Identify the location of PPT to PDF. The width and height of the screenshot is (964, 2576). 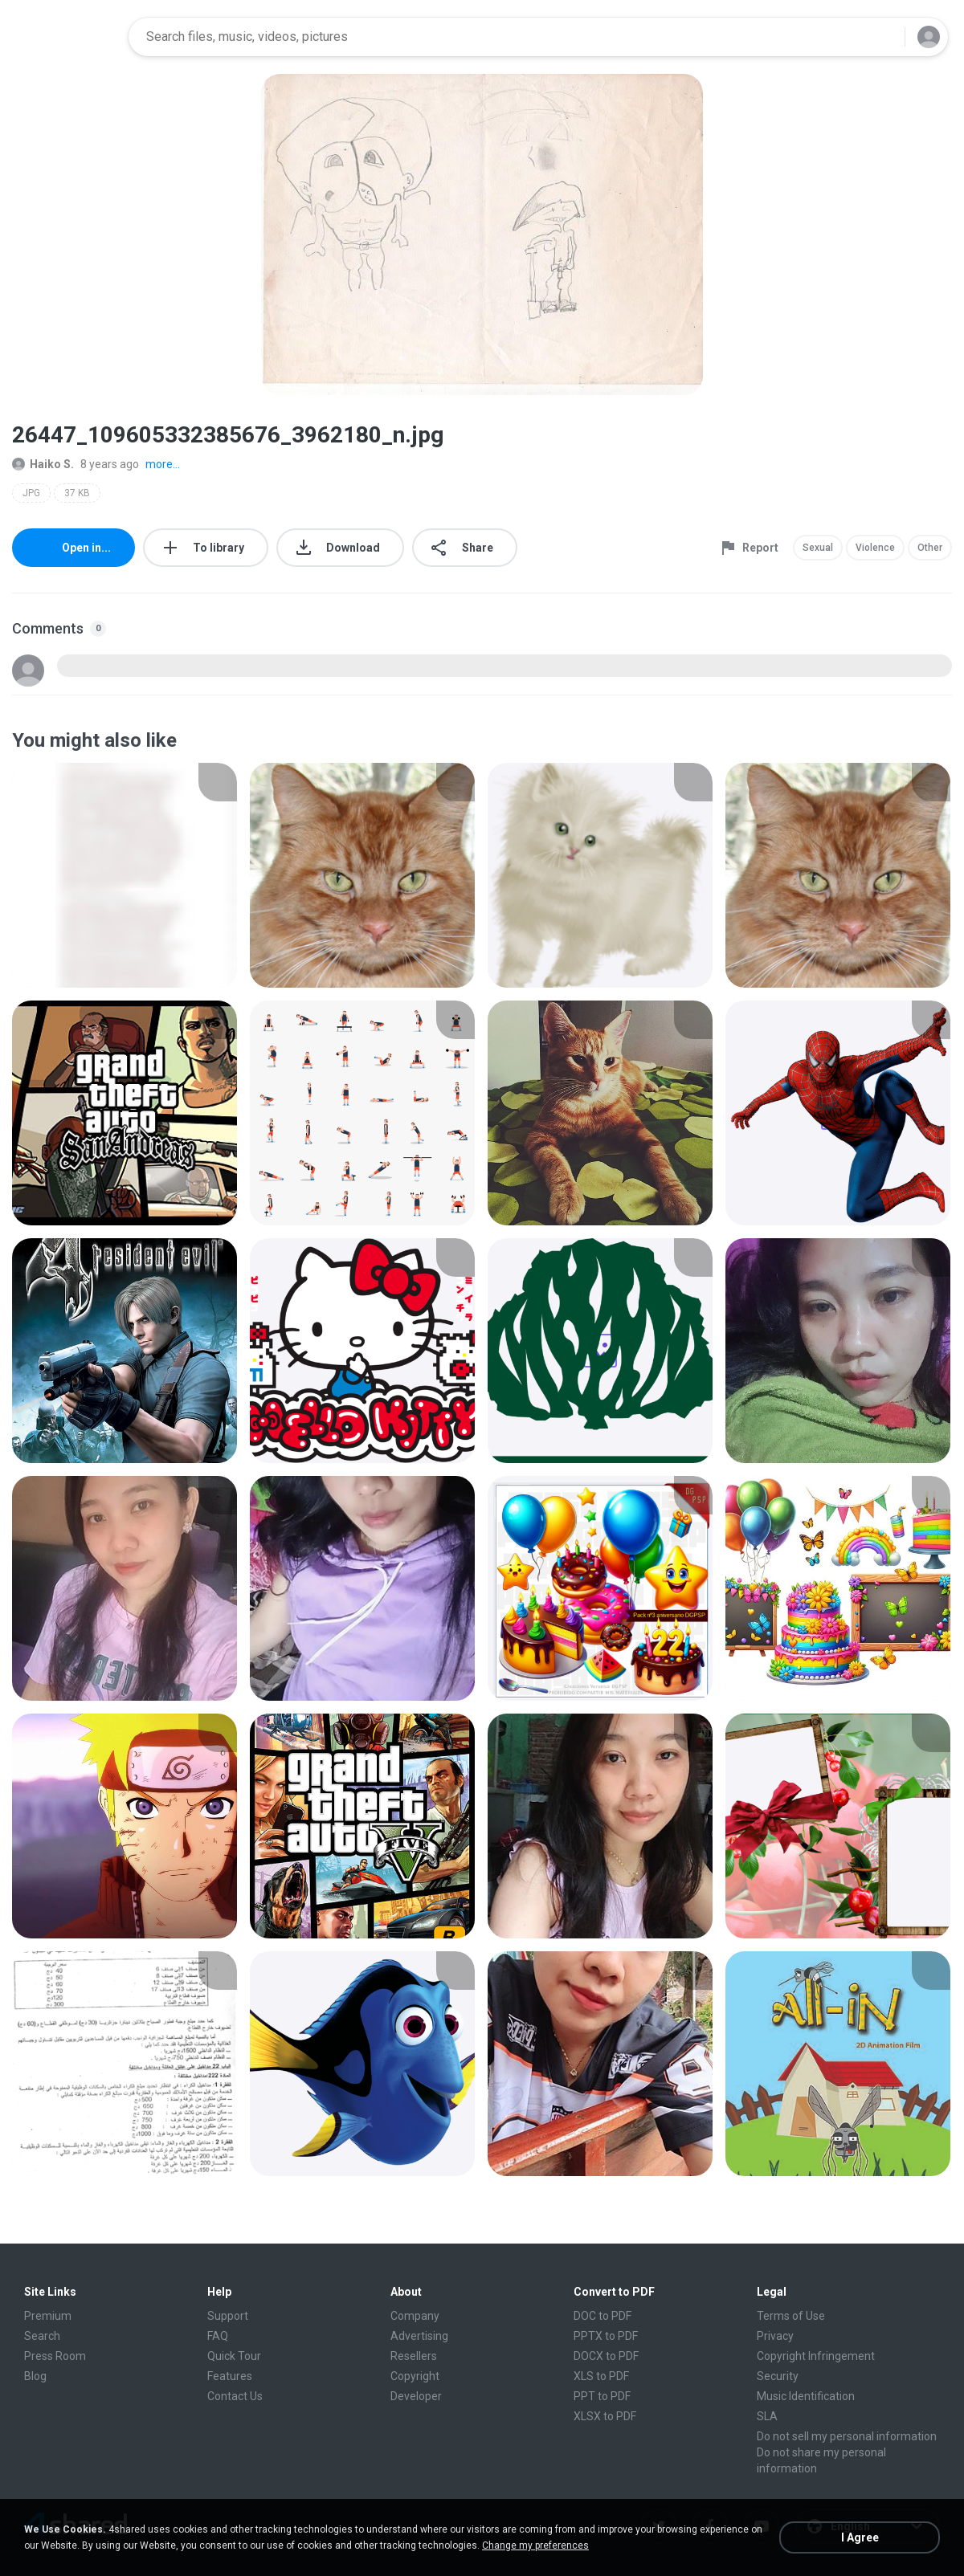
(602, 2396).